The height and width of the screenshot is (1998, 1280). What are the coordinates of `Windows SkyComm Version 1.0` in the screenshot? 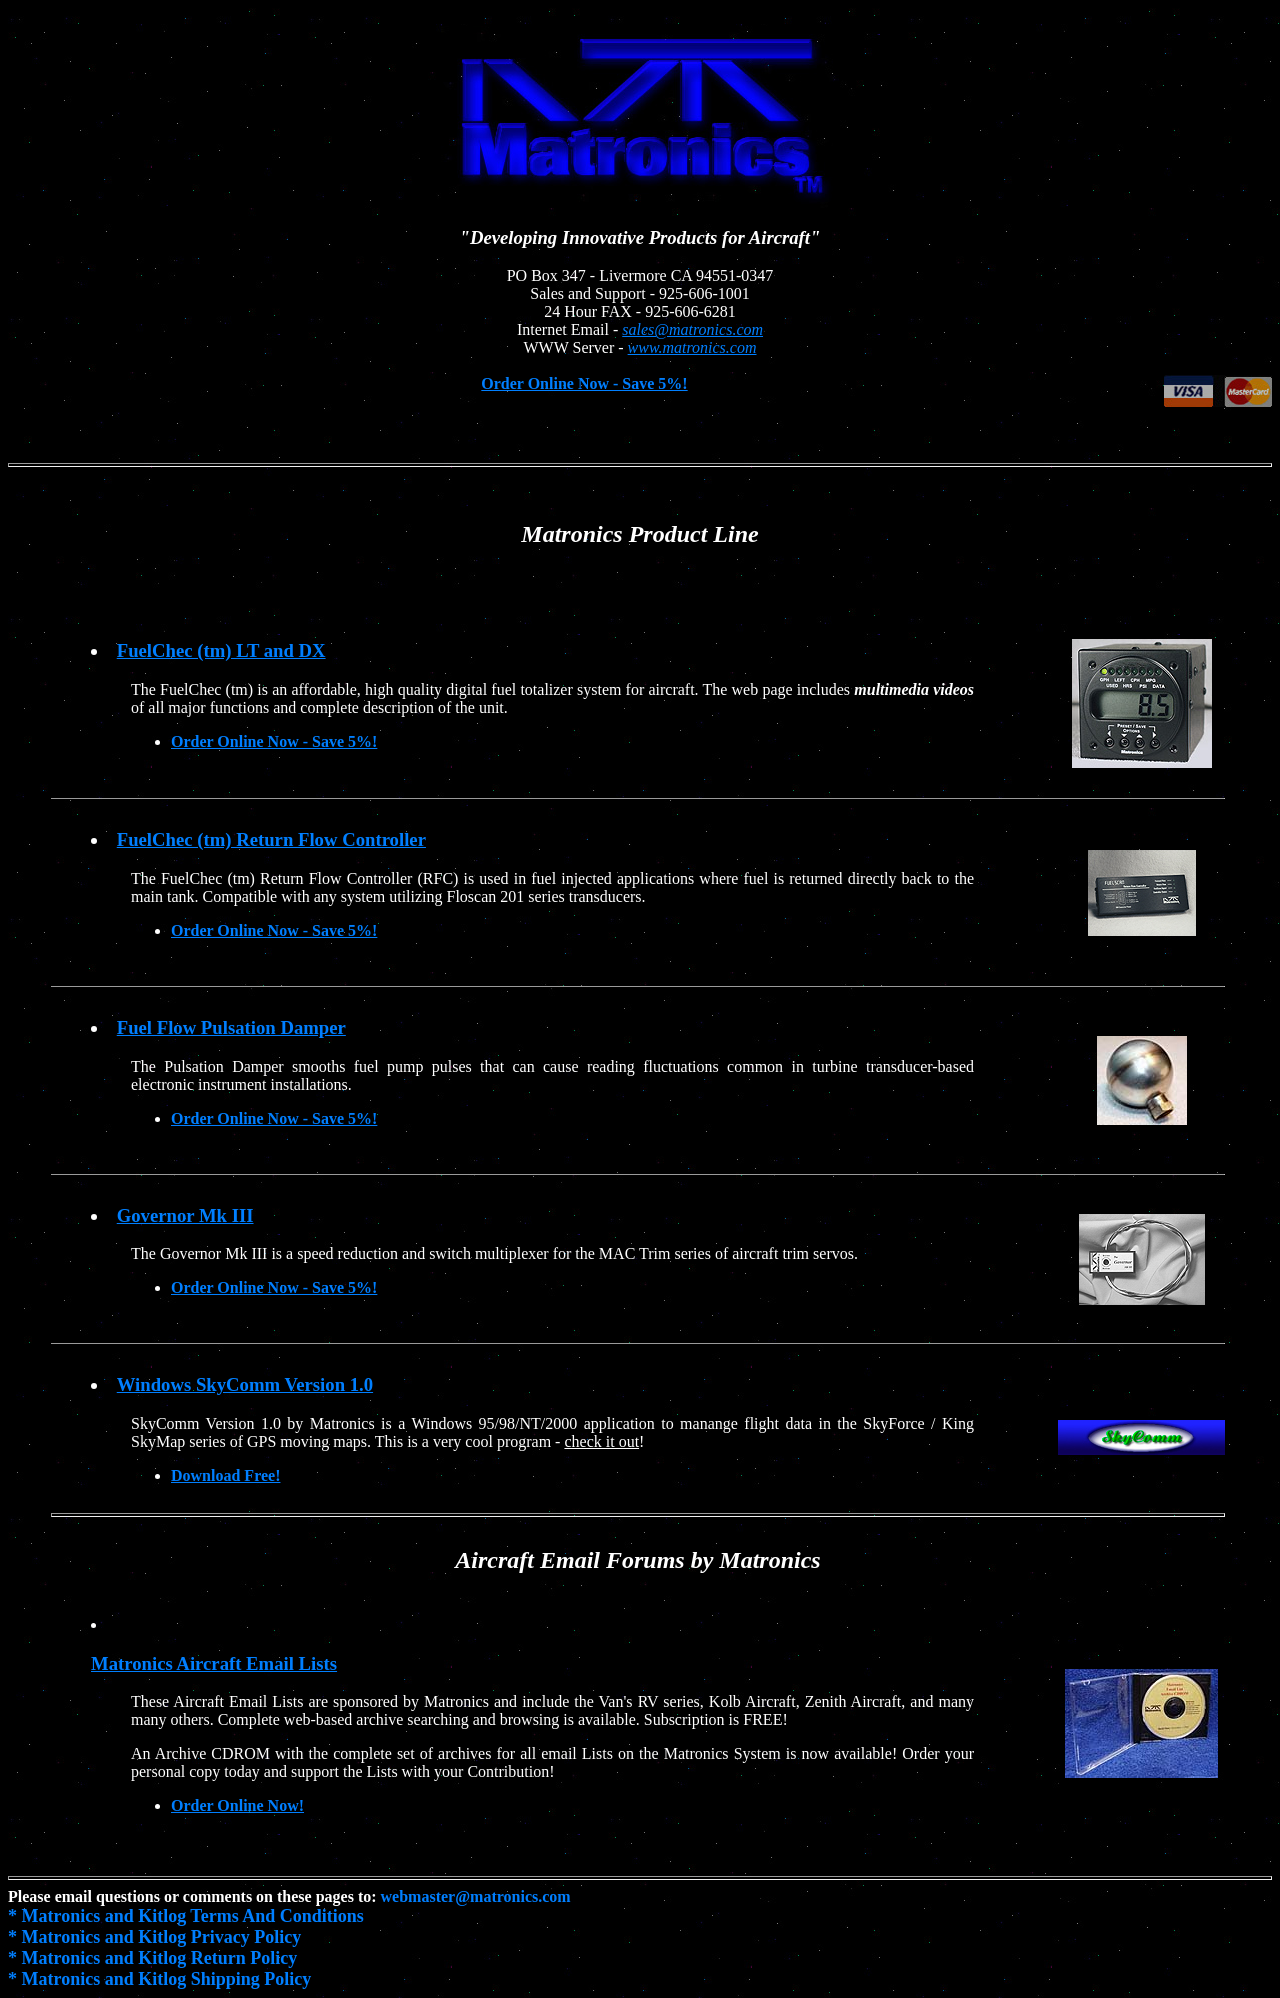 It's located at (245, 1384).